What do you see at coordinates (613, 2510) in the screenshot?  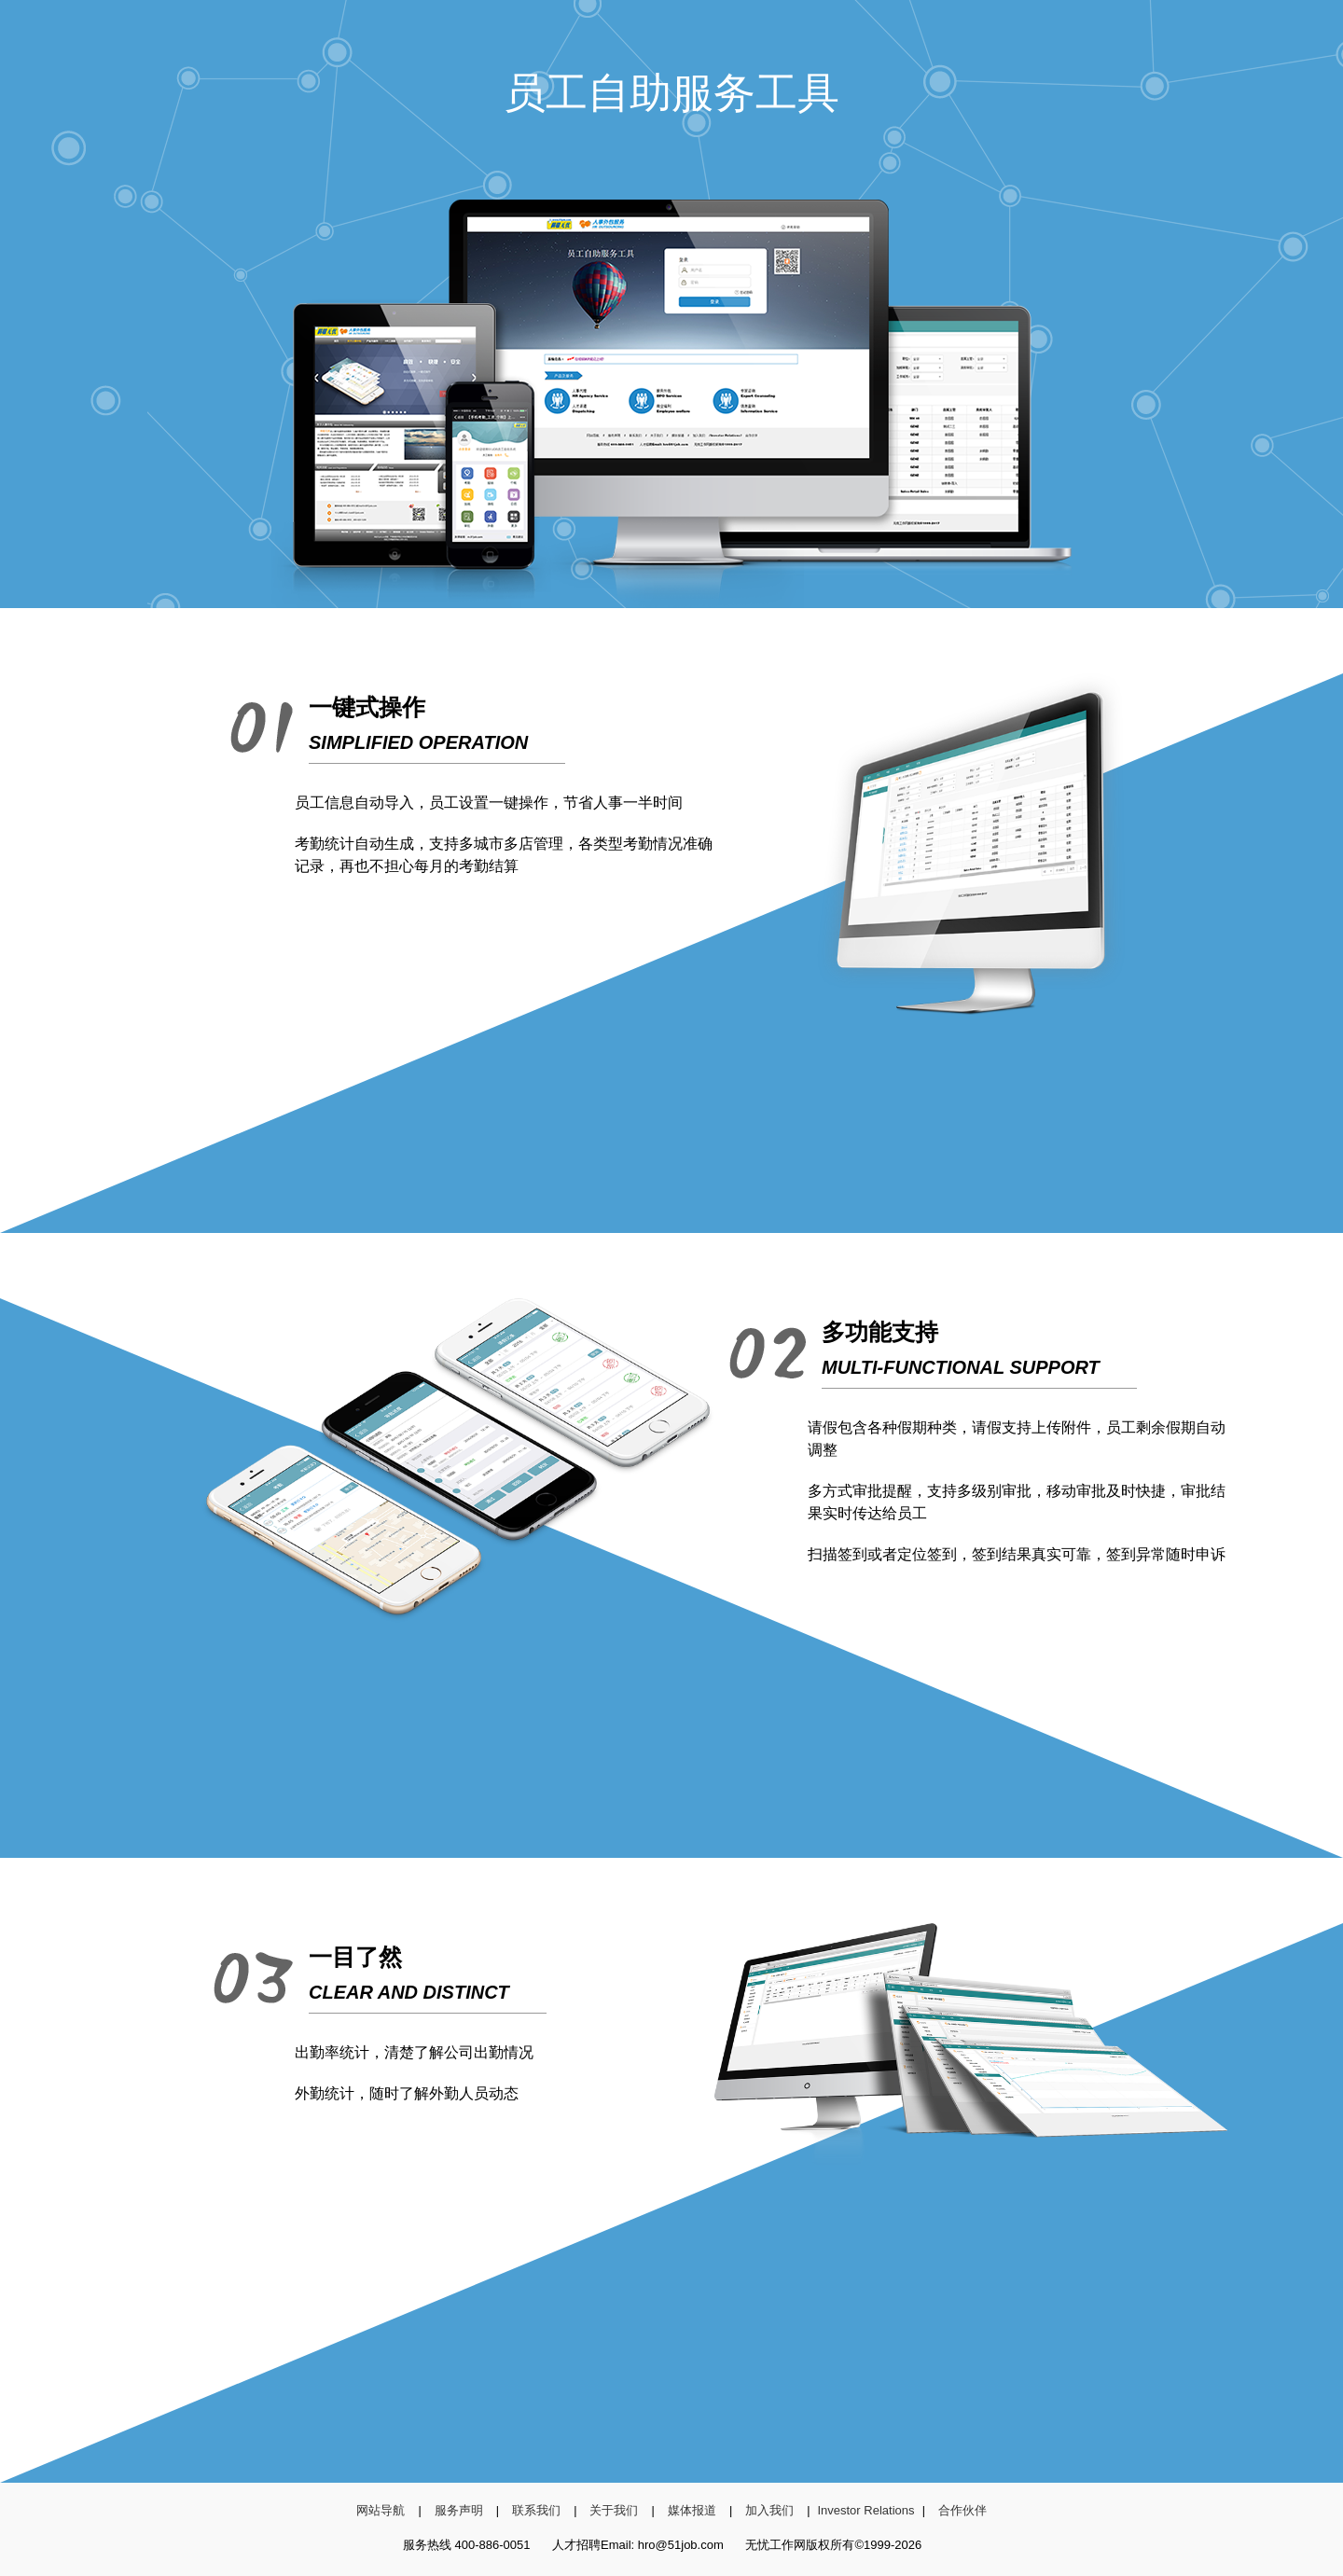 I see `关于我们` at bounding box center [613, 2510].